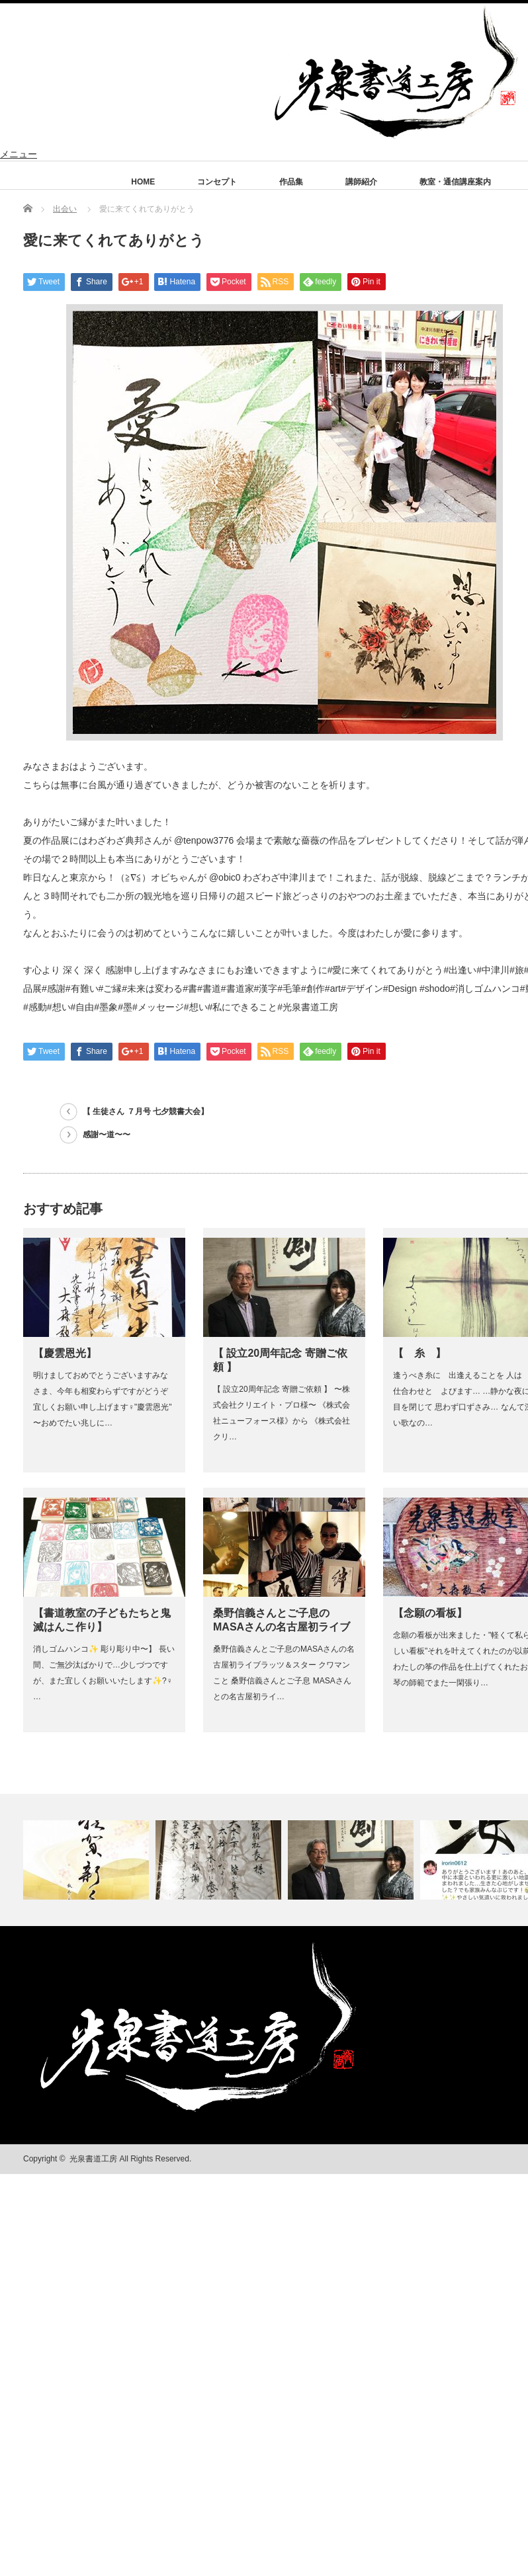 The width and height of the screenshot is (528, 2576). I want to click on メニュー, so click(18, 154).